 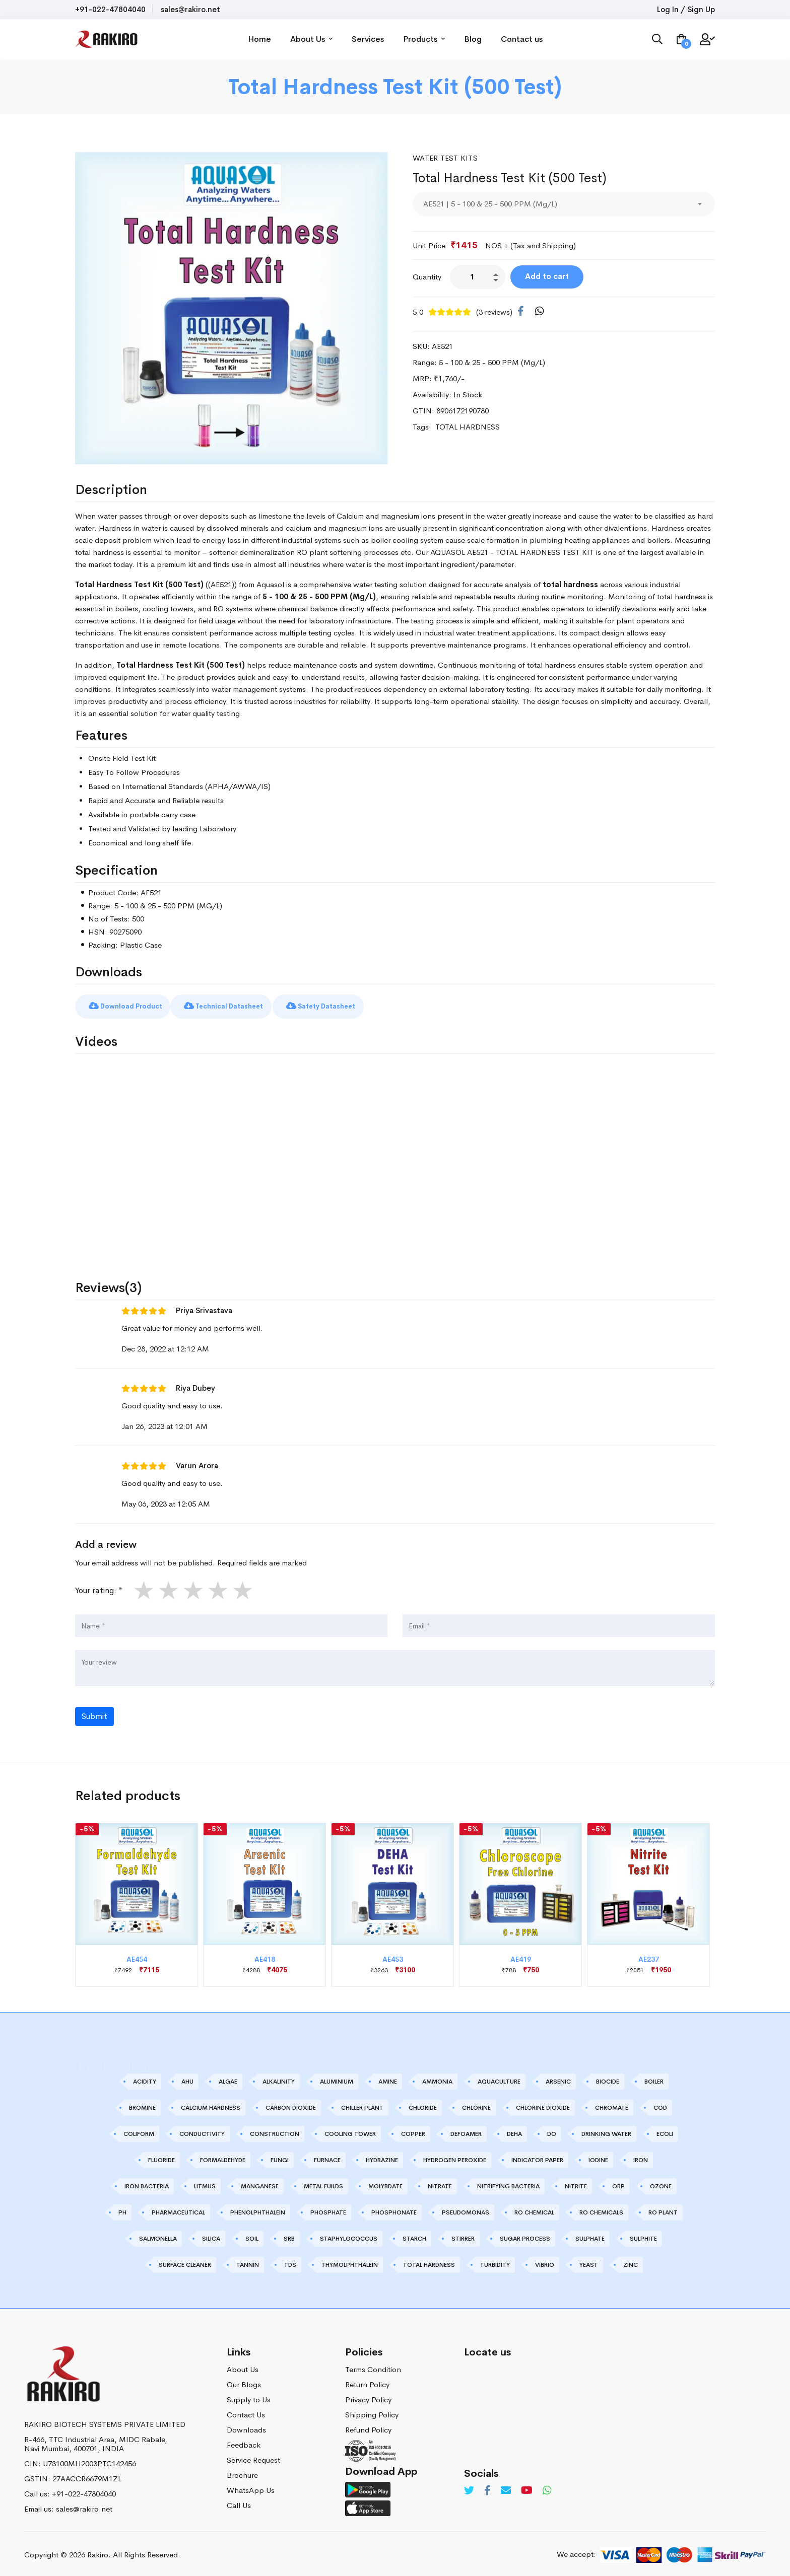 I want to click on THYMOLPHTHALEIN, so click(x=349, y=2261).